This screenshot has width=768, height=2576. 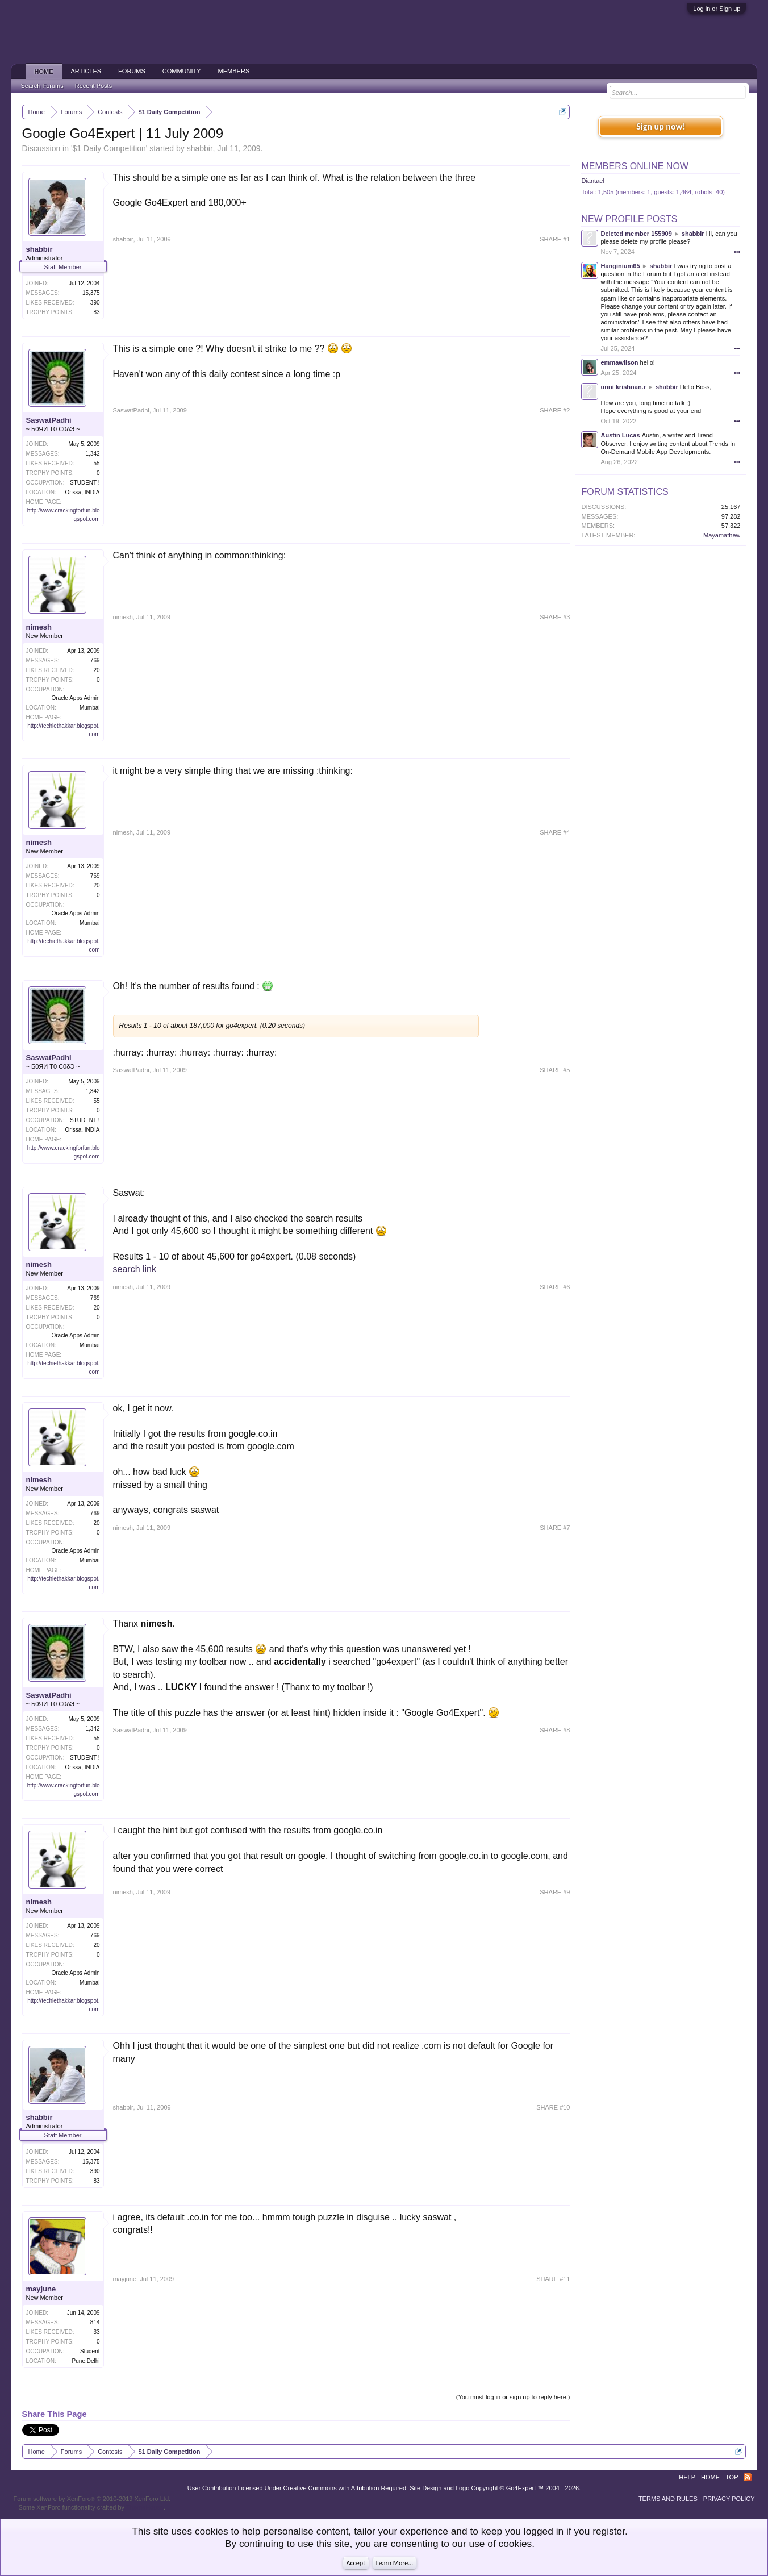 I want to click on SHARE #6, so click(x=555, y=1286).